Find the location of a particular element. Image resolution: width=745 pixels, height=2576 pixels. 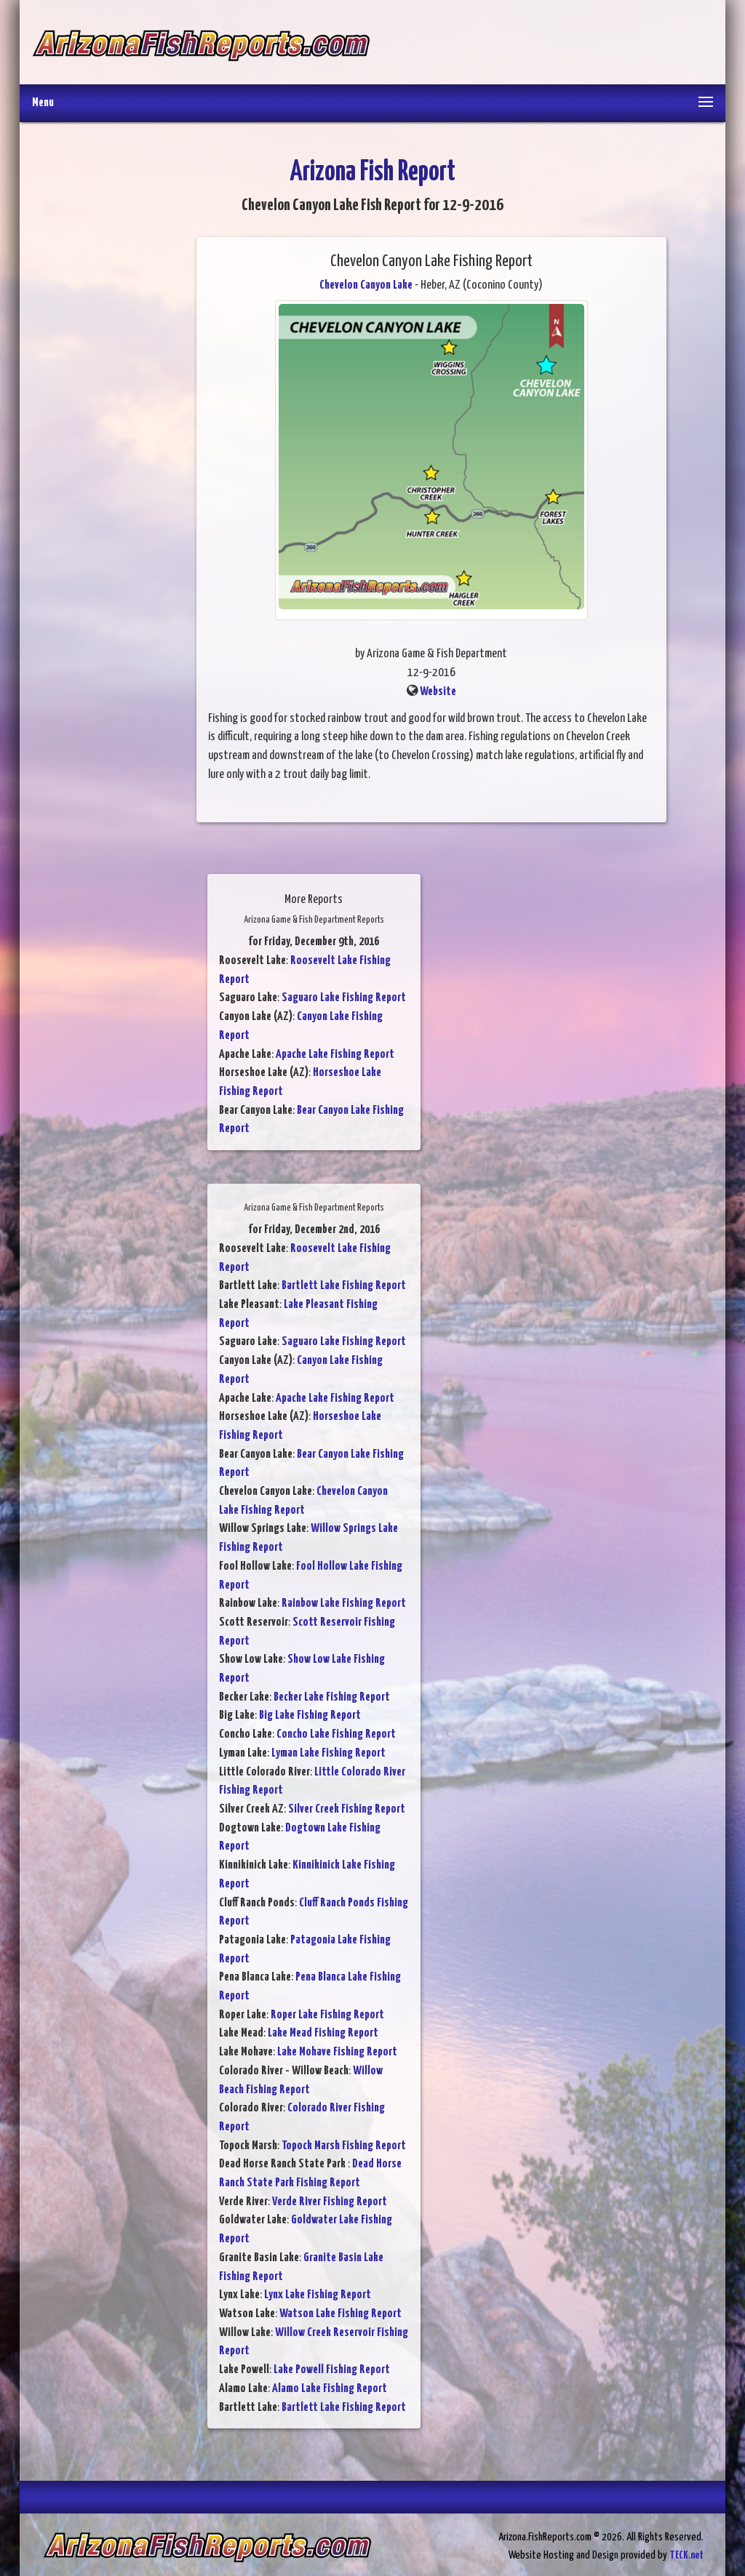

Apache Lake Fishing Report is located at coordinates (335, 1054).